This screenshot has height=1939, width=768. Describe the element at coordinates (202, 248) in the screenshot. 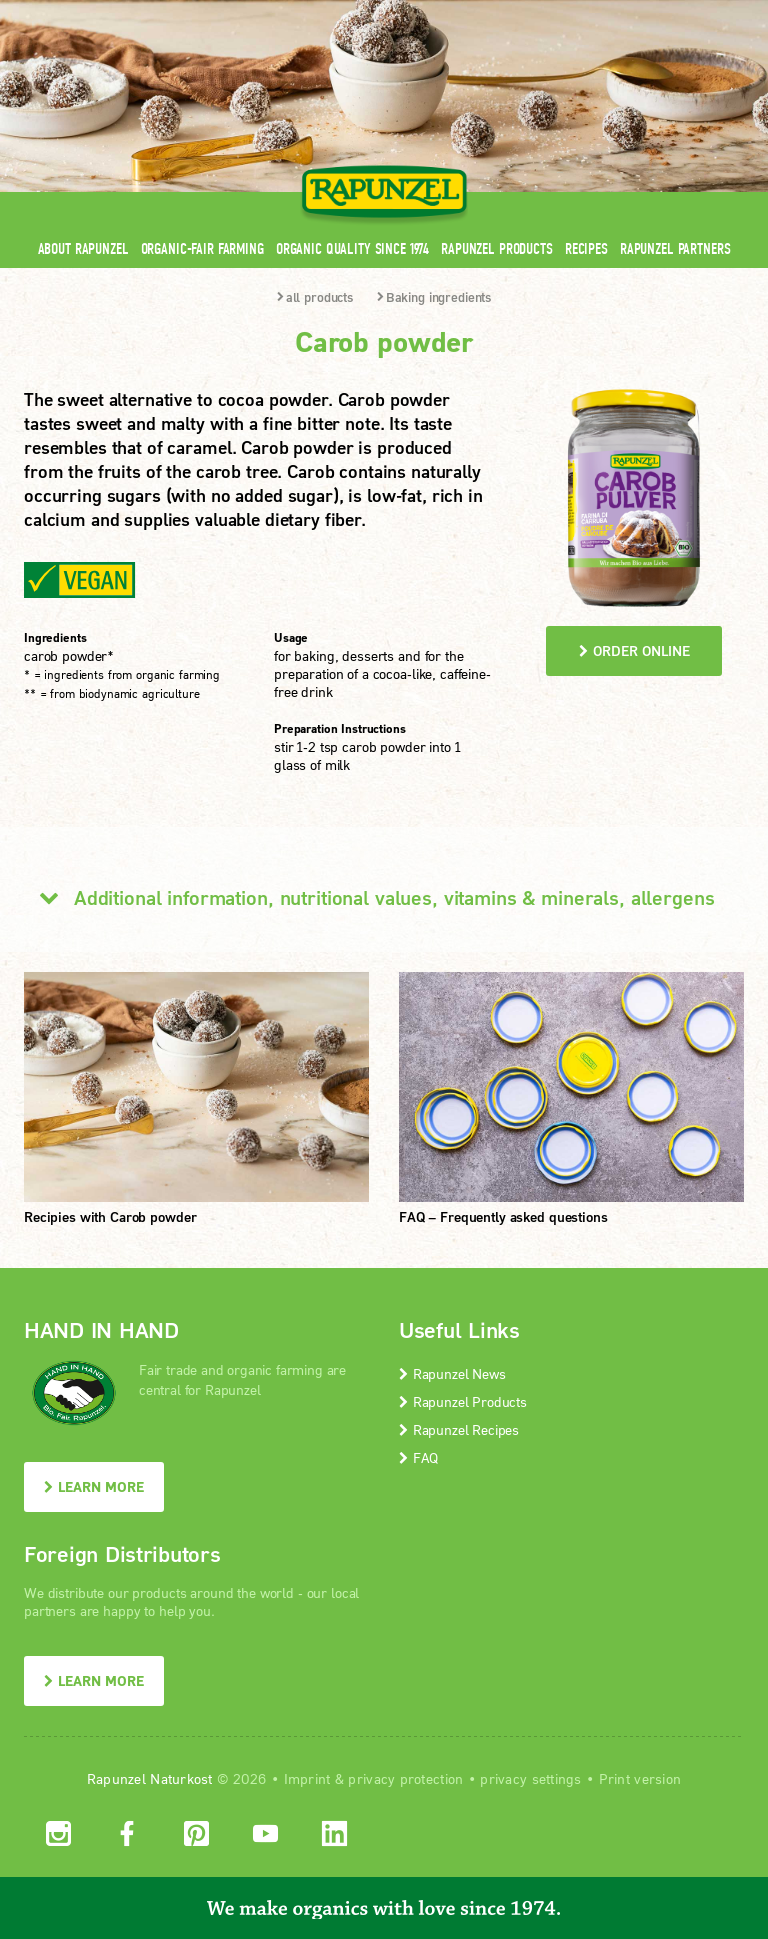

I see `Organic-Fair Farming` at that location.